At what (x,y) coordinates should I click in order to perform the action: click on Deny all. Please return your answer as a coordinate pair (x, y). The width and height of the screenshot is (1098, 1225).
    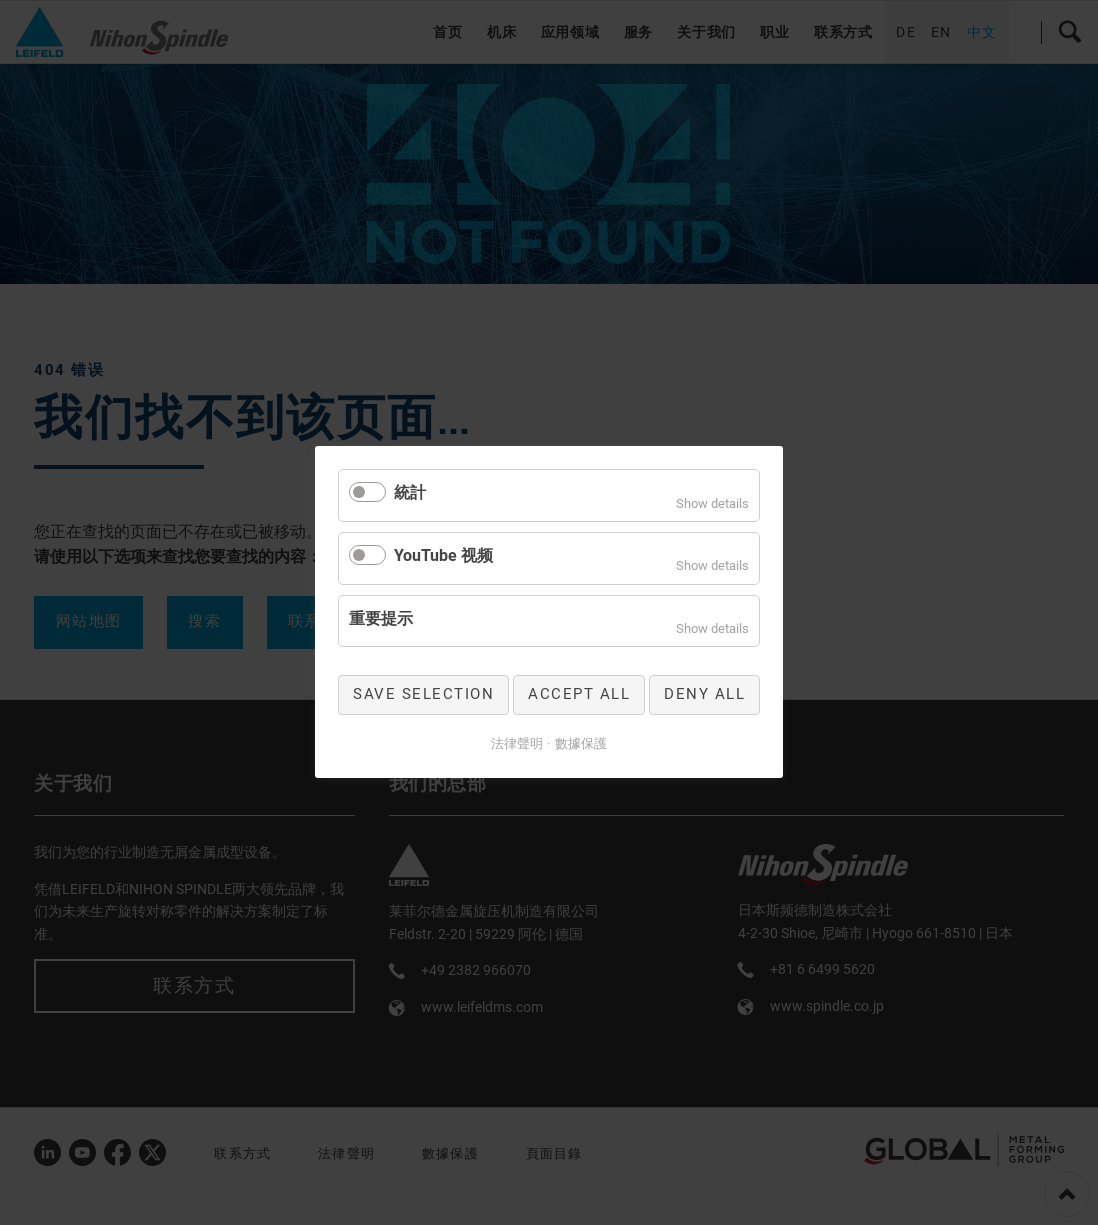
    Looking at the image, I should click on (704, 695).